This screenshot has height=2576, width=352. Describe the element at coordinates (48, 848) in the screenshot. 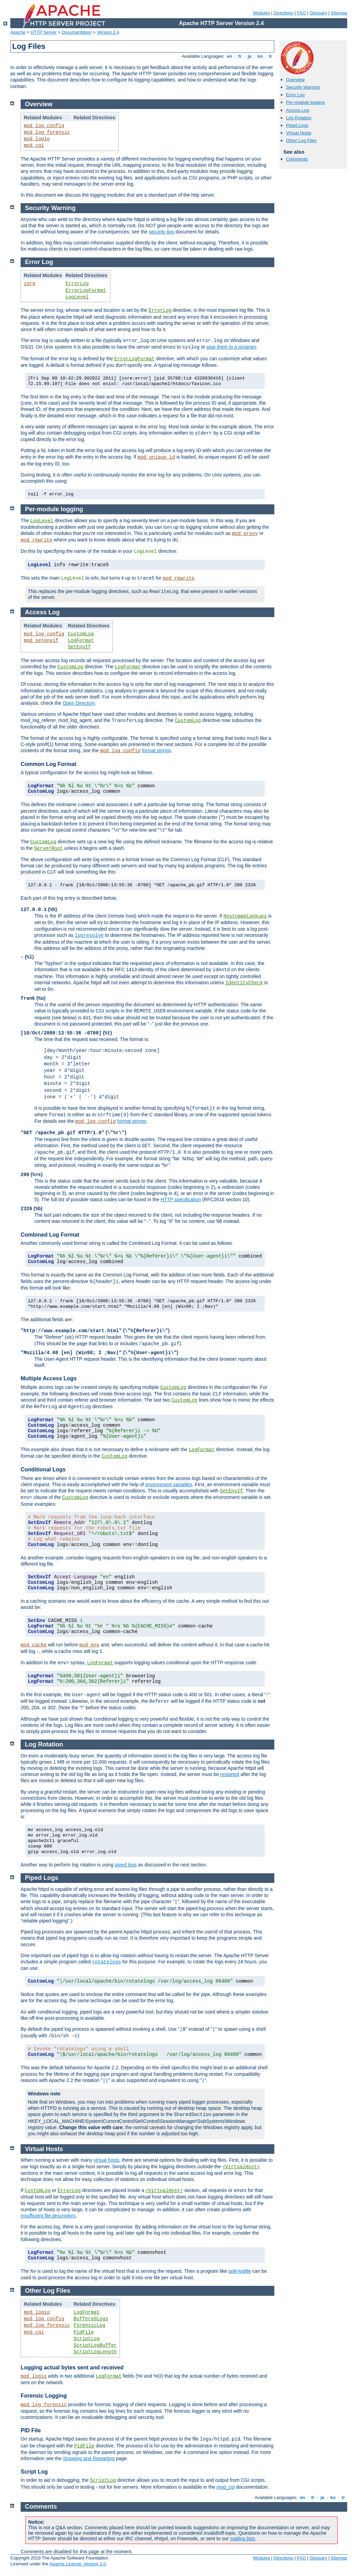

I see `ServerRoot` at that location.